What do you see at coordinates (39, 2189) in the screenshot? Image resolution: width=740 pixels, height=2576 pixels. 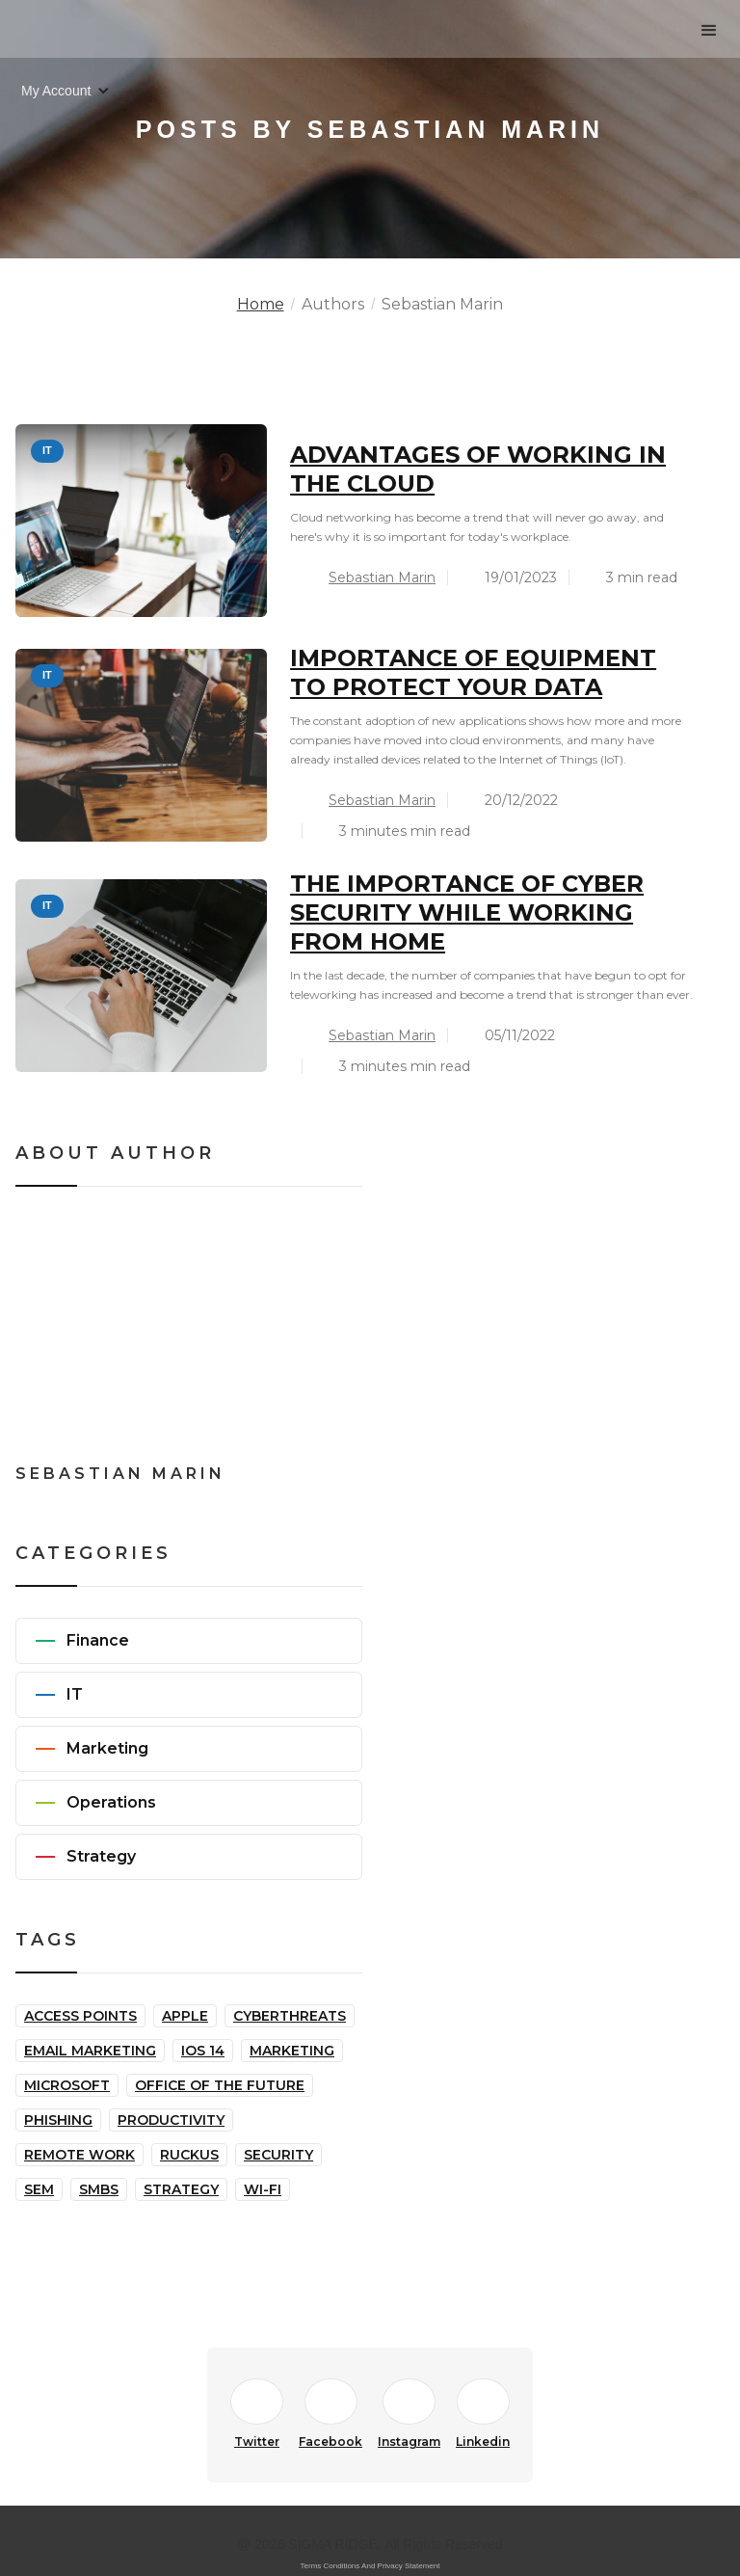 I see `SEM` at bounding box center [39, 2189].